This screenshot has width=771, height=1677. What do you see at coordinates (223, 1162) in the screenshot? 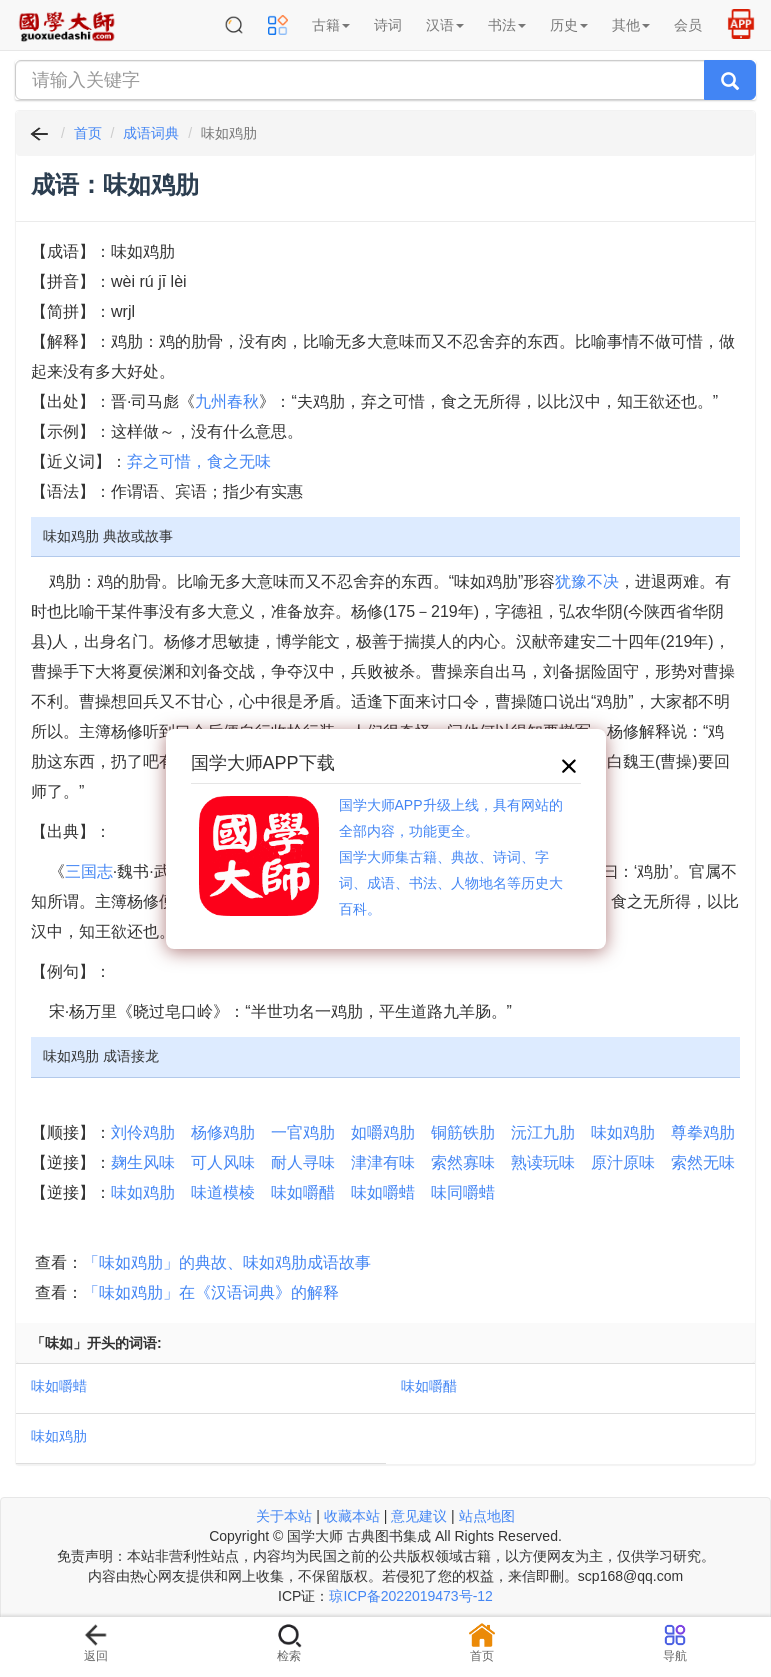
I see `可人风味` at bounding box center [223, 1162].